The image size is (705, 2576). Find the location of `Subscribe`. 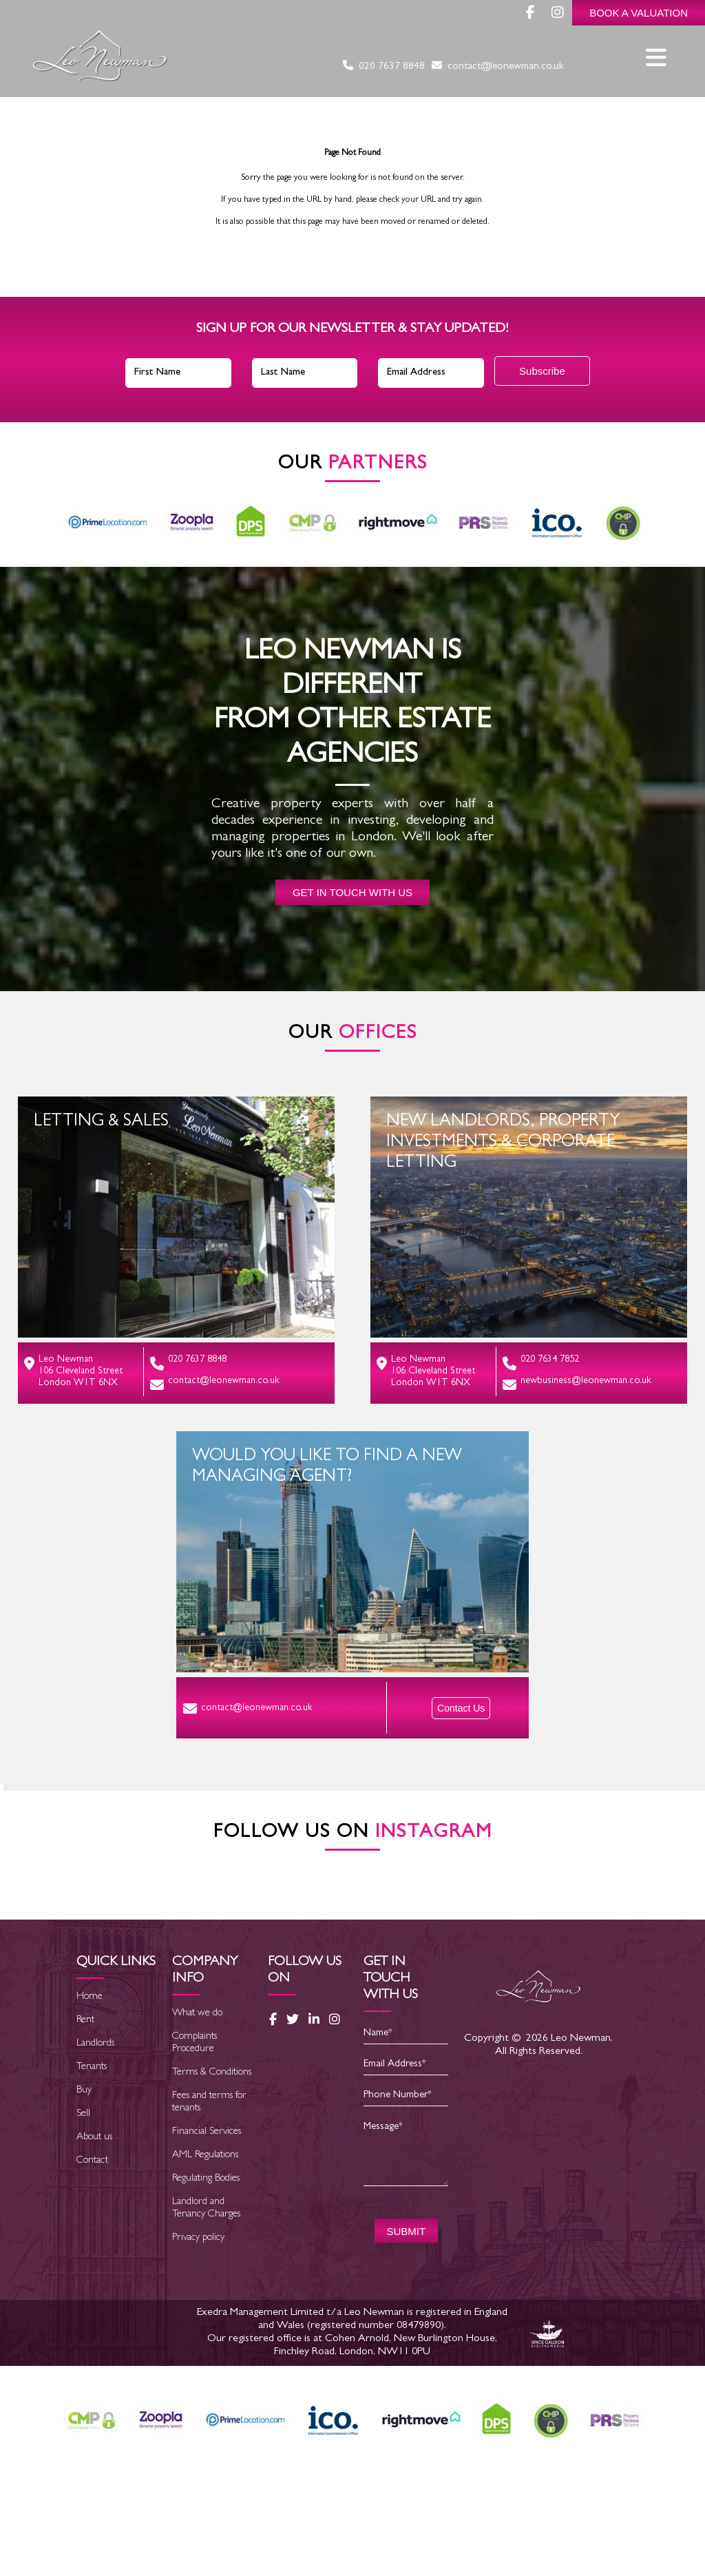

Subscribe is located at coordinates (542, 371).